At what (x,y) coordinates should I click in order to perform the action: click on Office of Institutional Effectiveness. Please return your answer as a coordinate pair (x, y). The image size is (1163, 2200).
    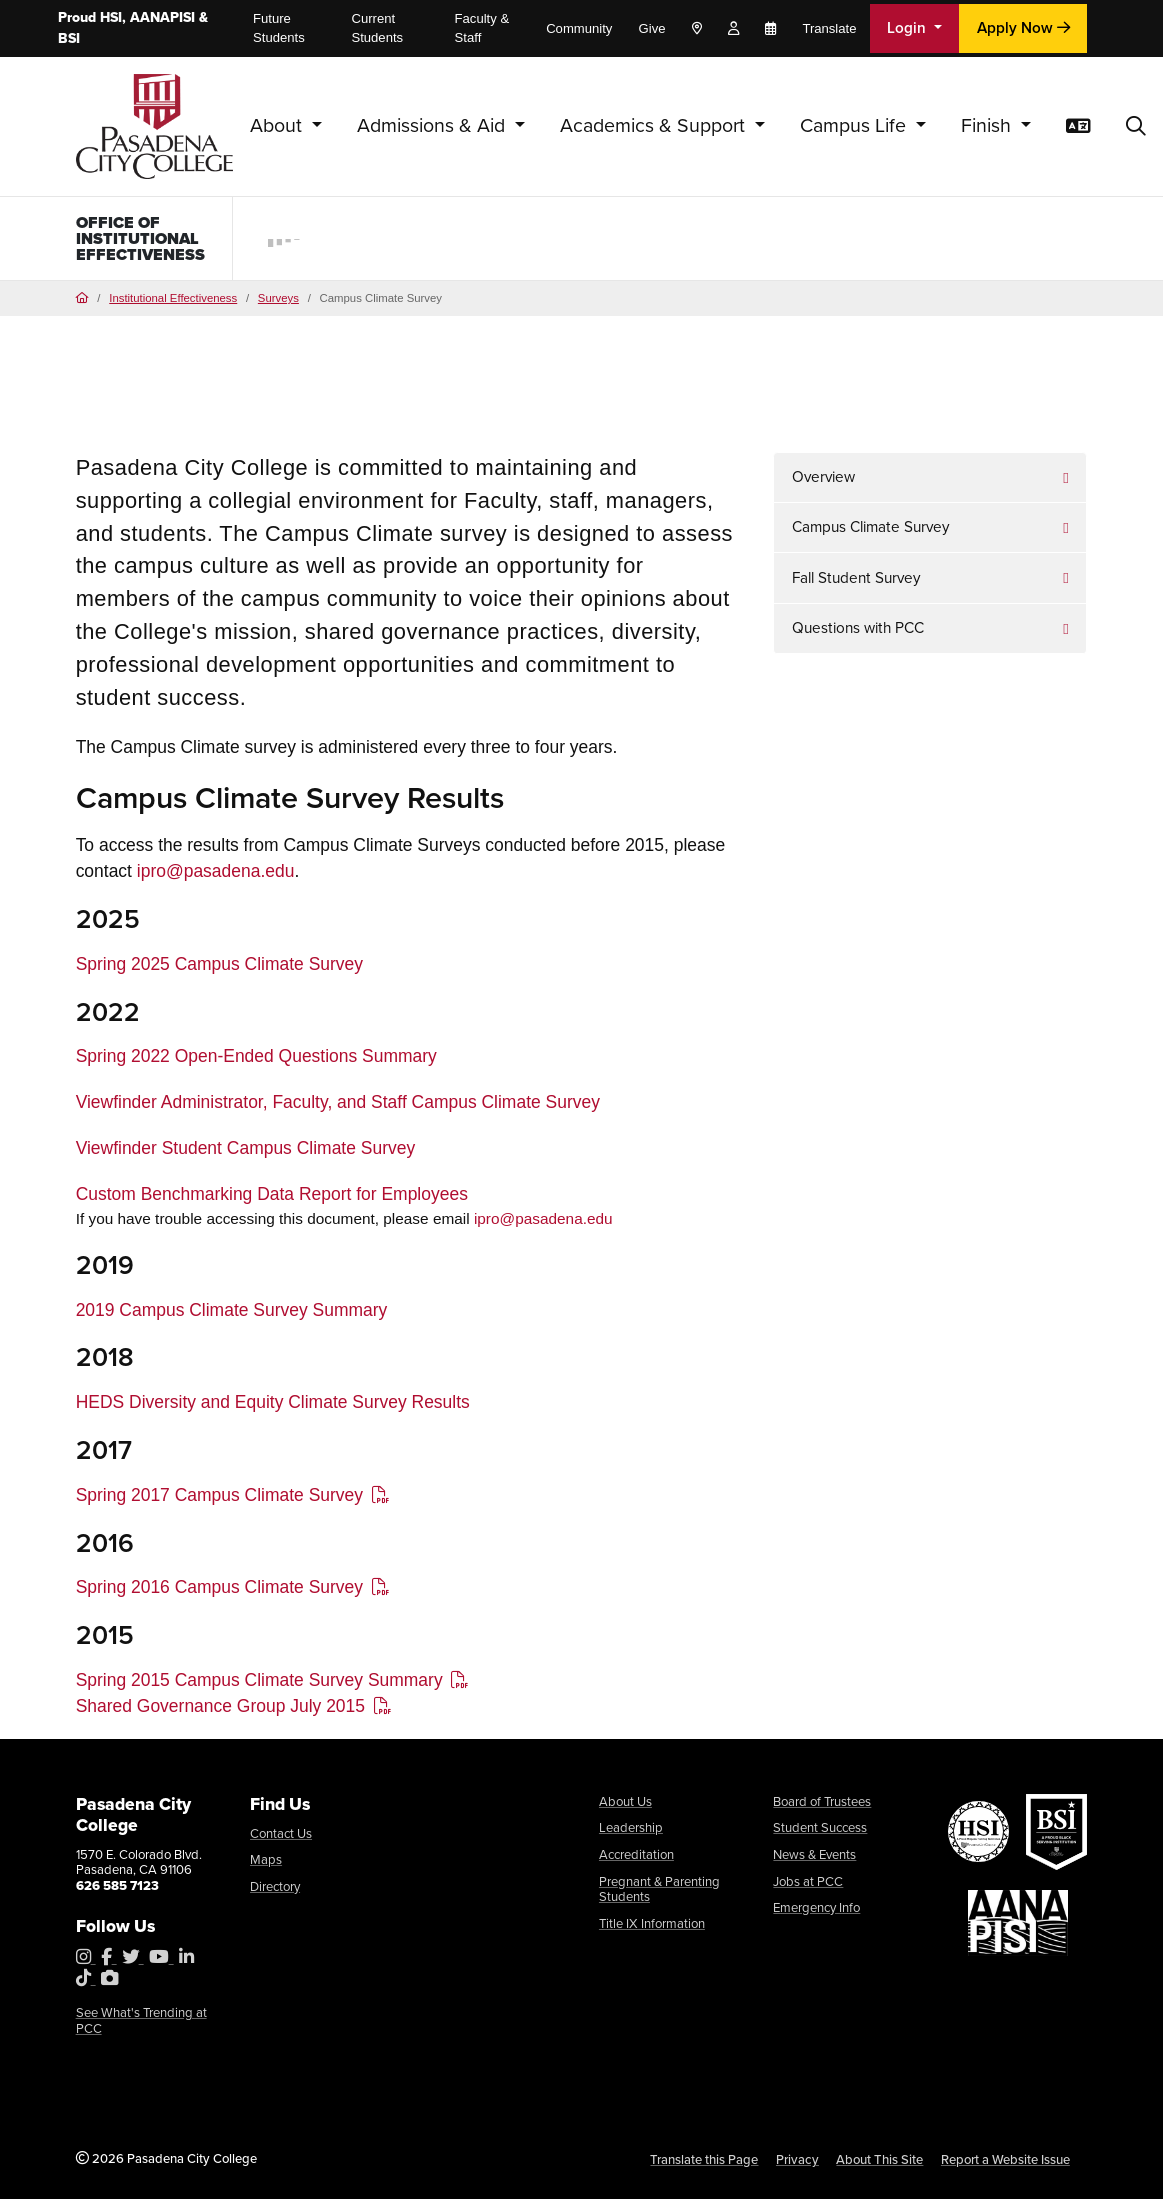
    Looking at the image, I should click on (143, 240).